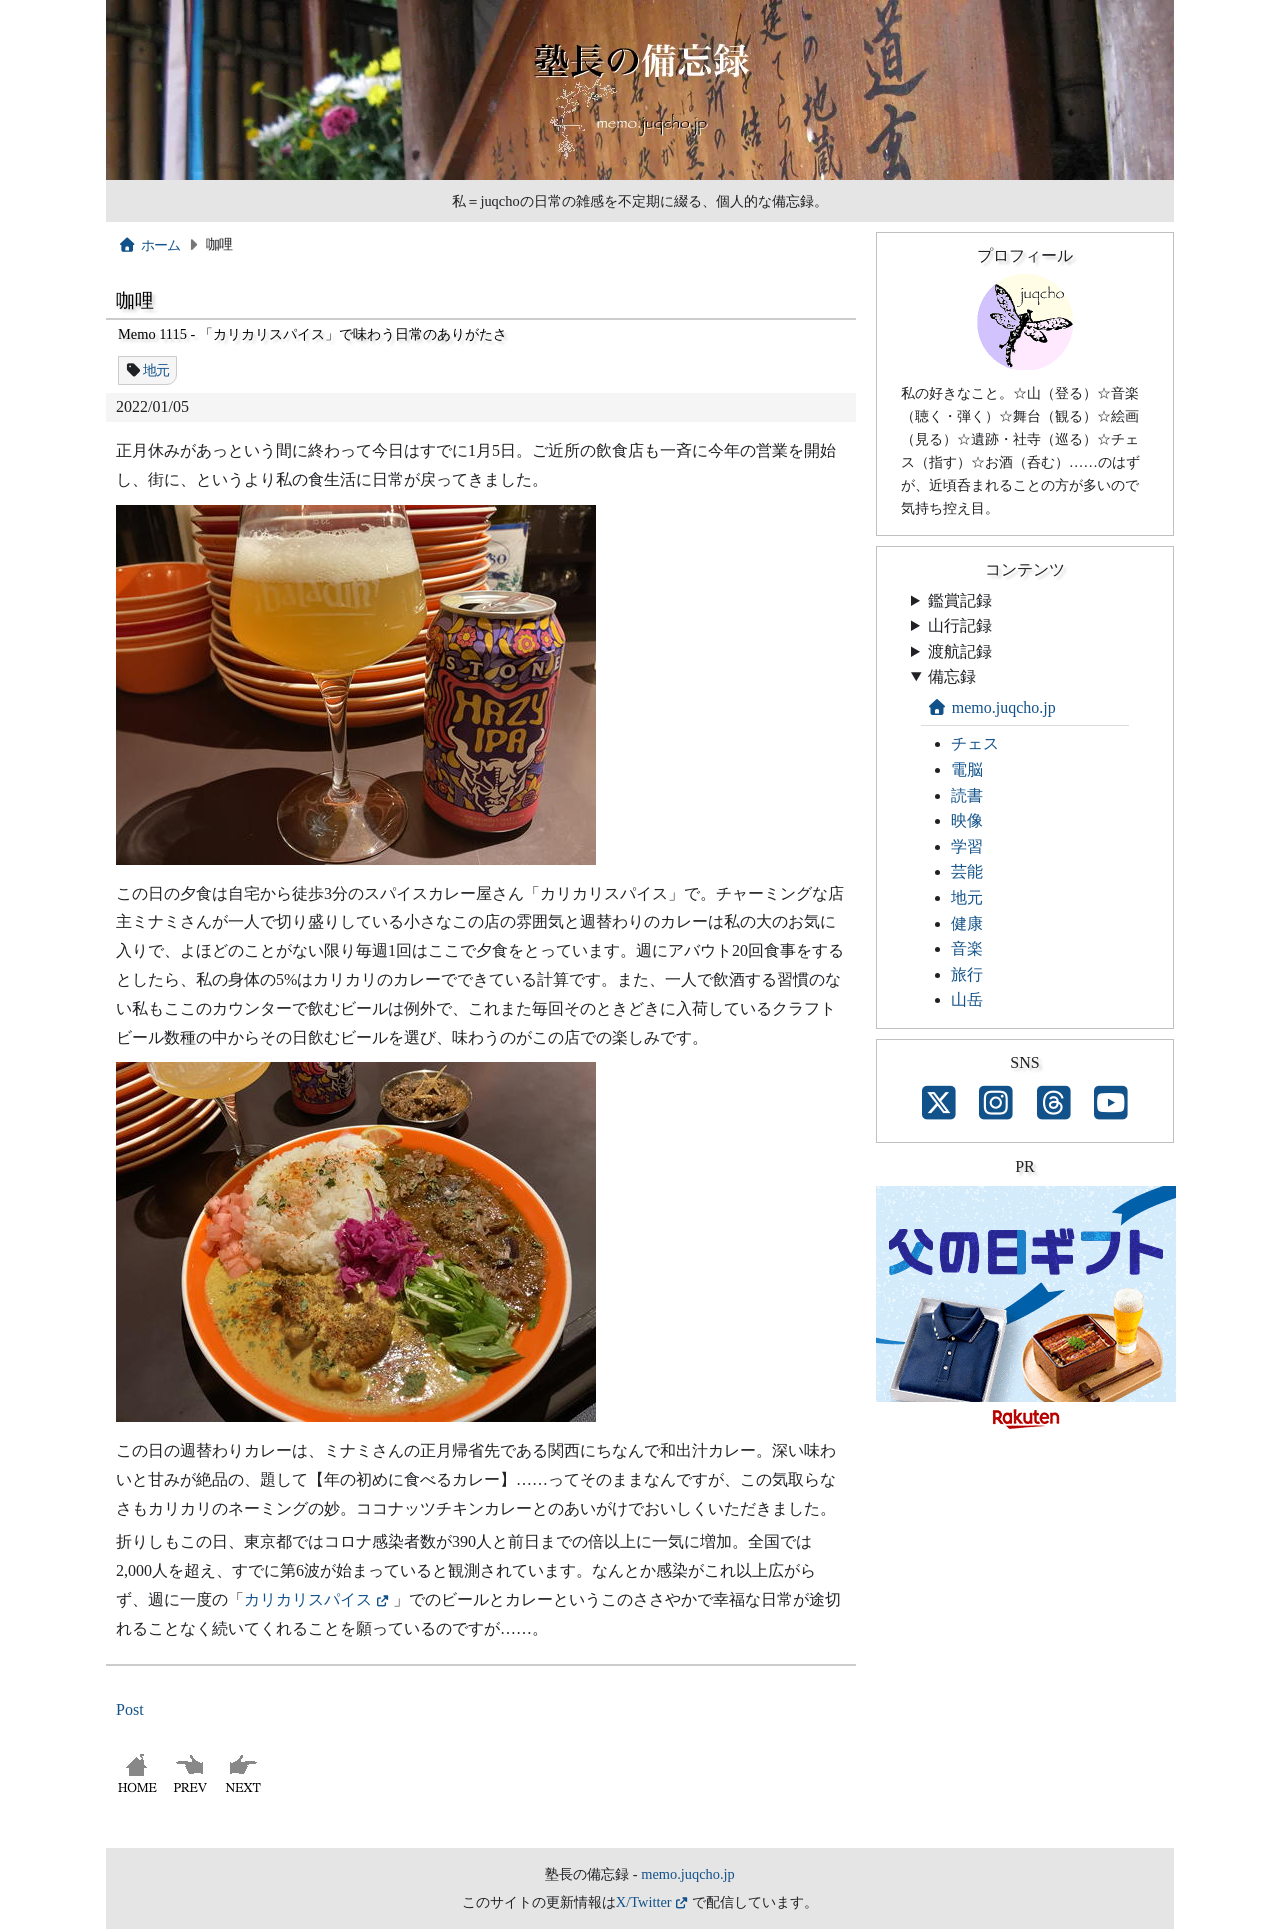  Describe the element at coordinates (967, 769) in the screenshot. I see `電脳` at that location.